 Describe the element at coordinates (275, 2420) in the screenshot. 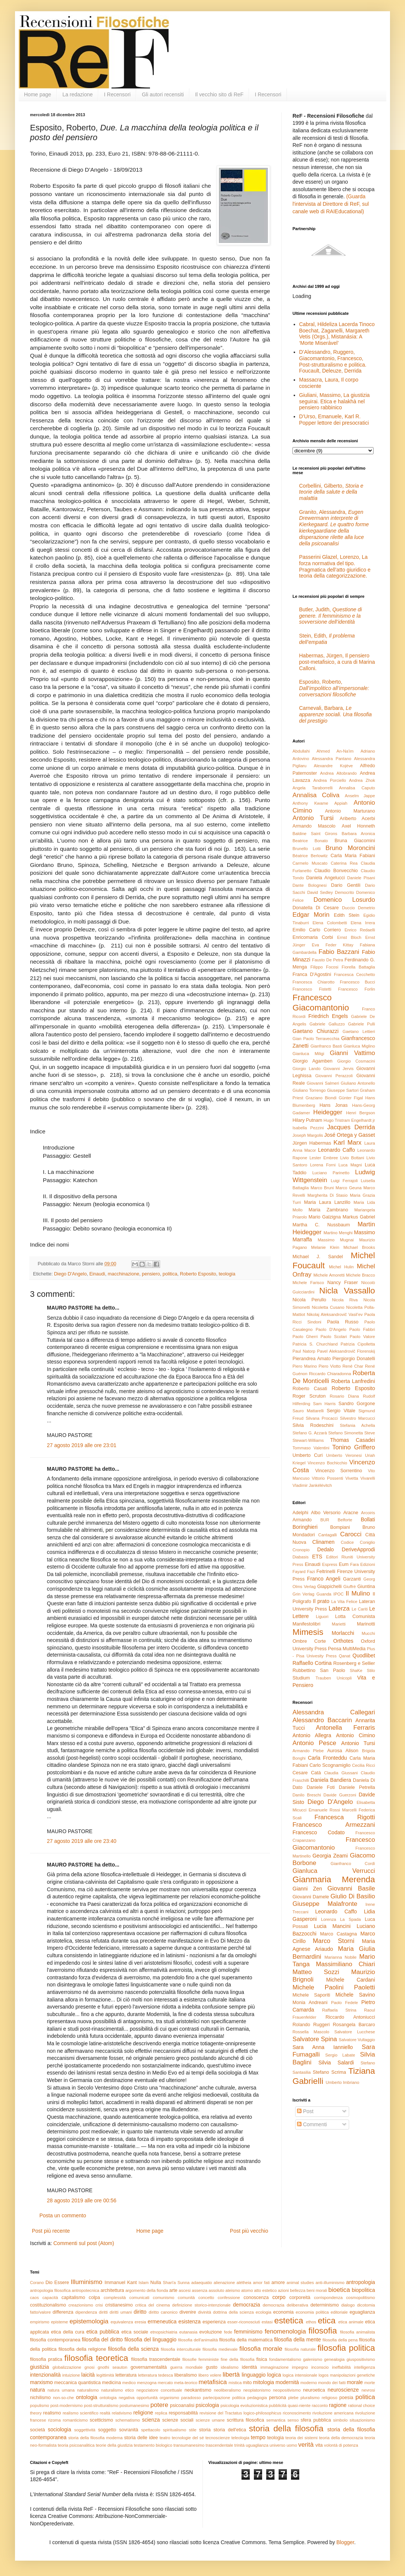

I see `semantica` at that location.